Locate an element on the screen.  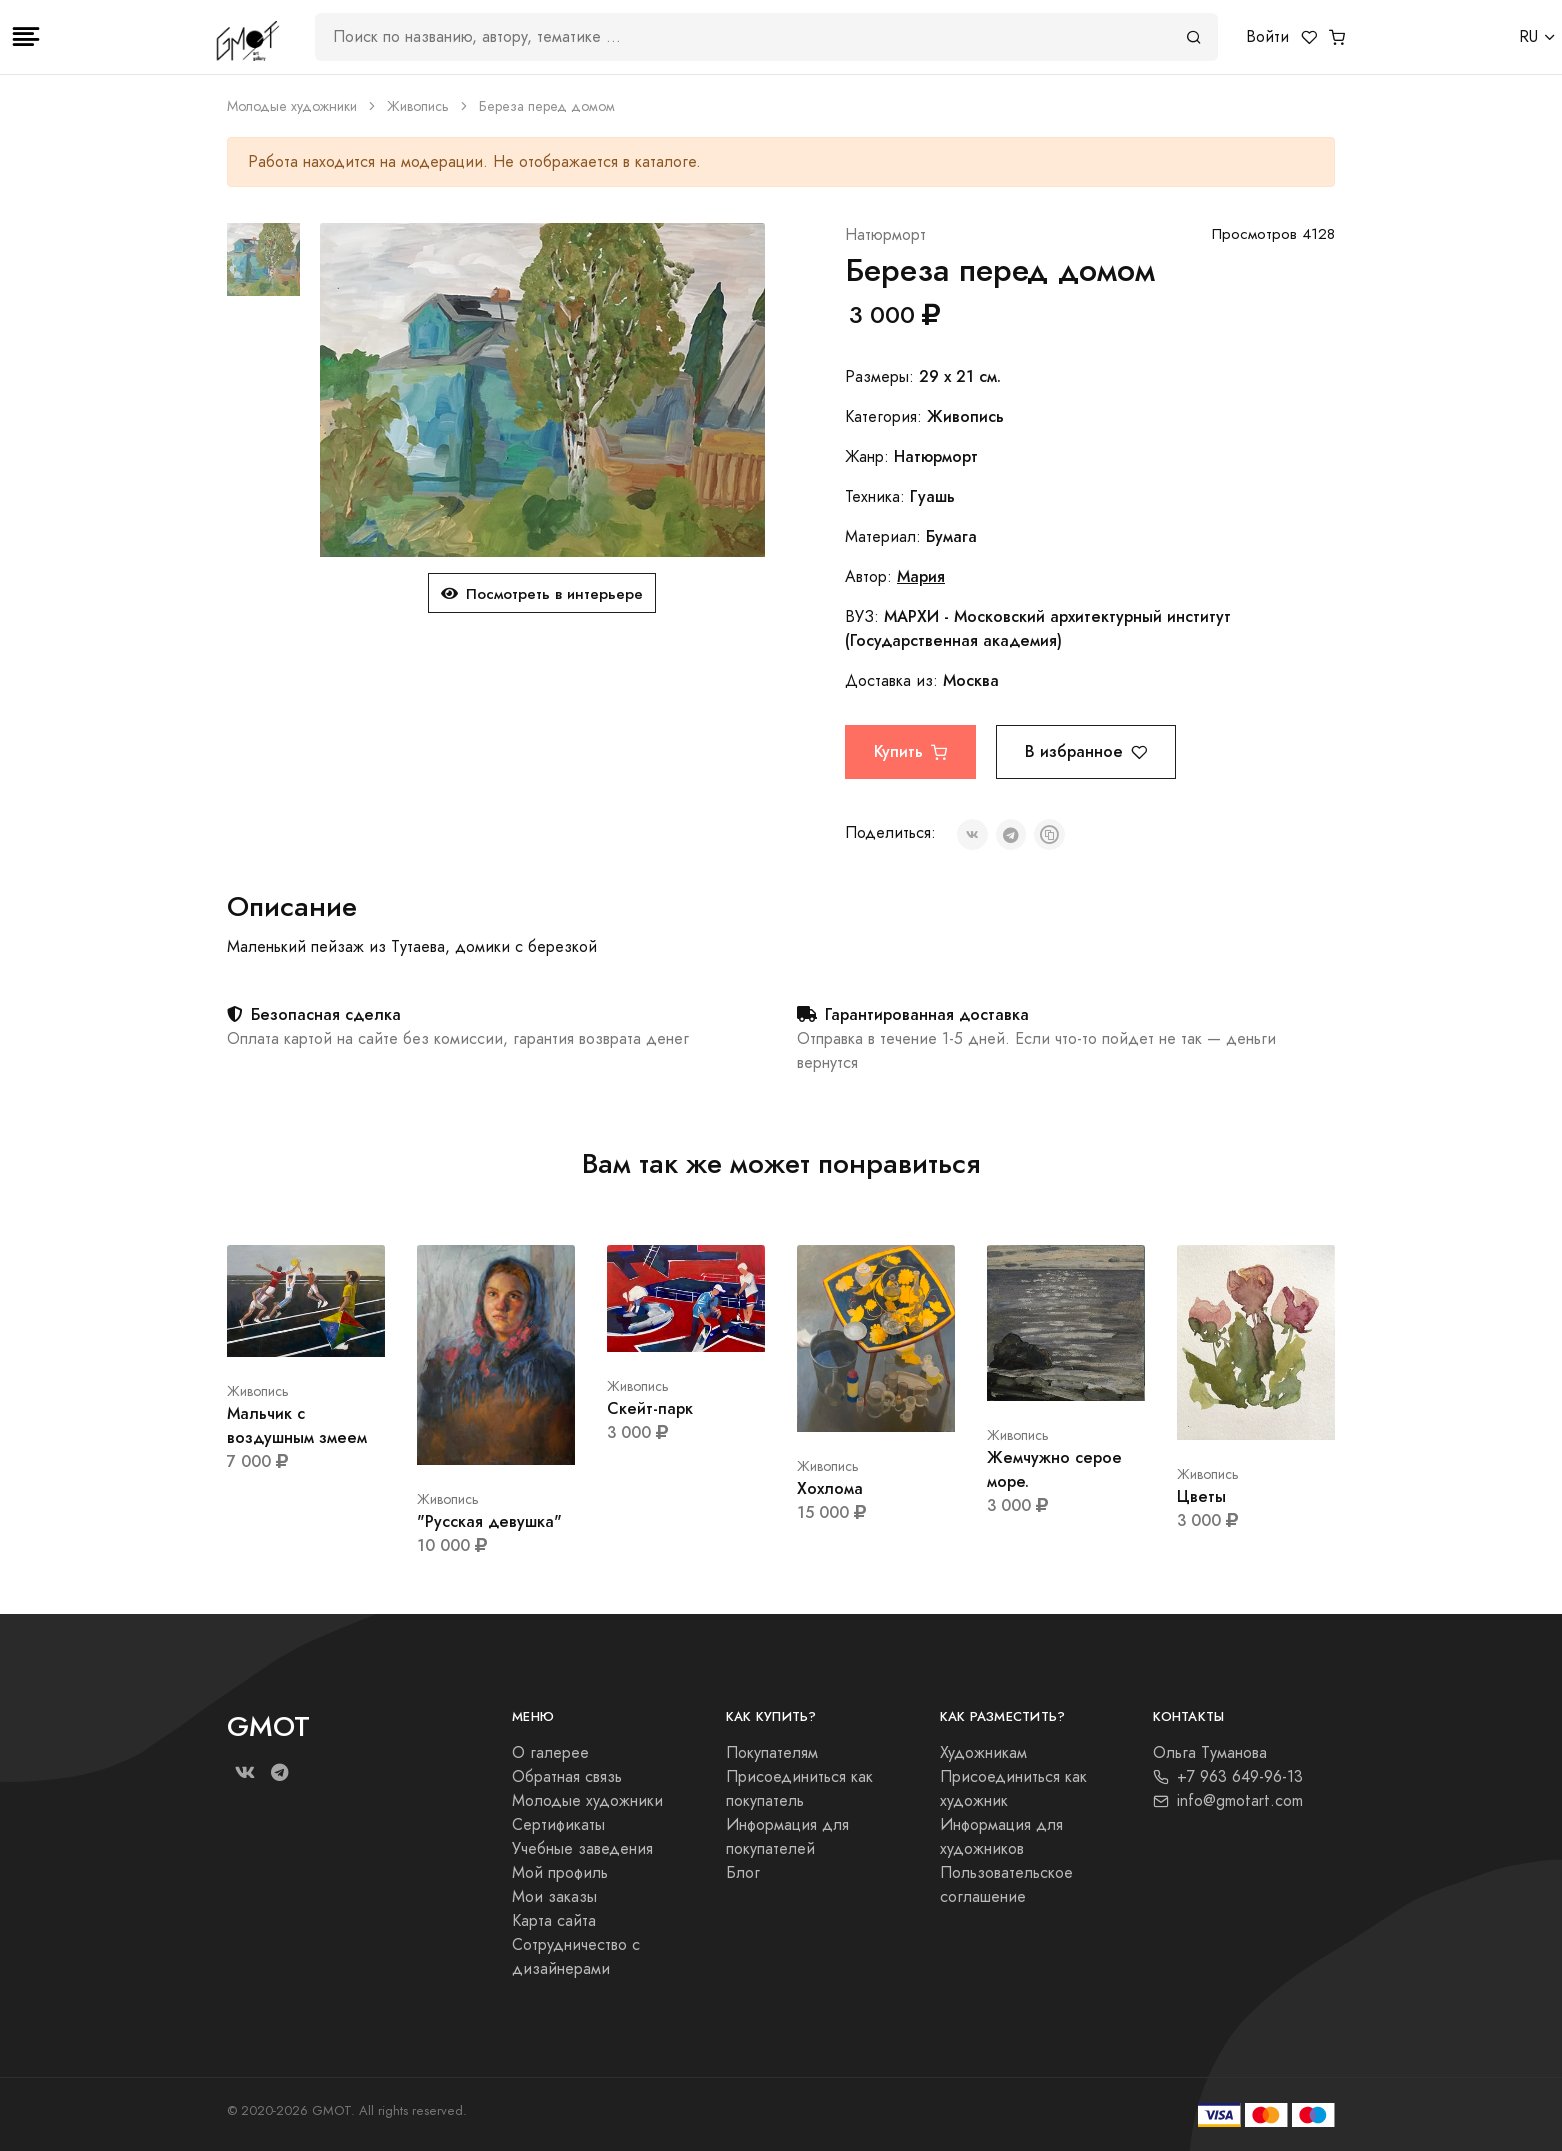
Молодые художники is located at coordinates (292, 106).